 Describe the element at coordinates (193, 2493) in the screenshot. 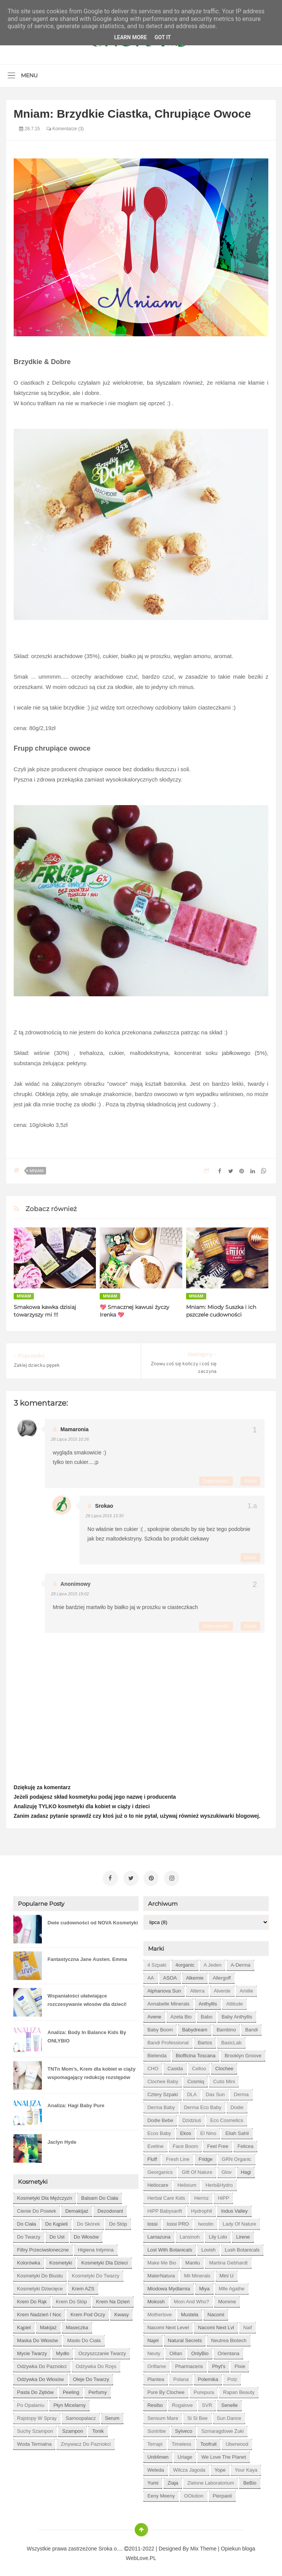

I see `oOlution` at that location.